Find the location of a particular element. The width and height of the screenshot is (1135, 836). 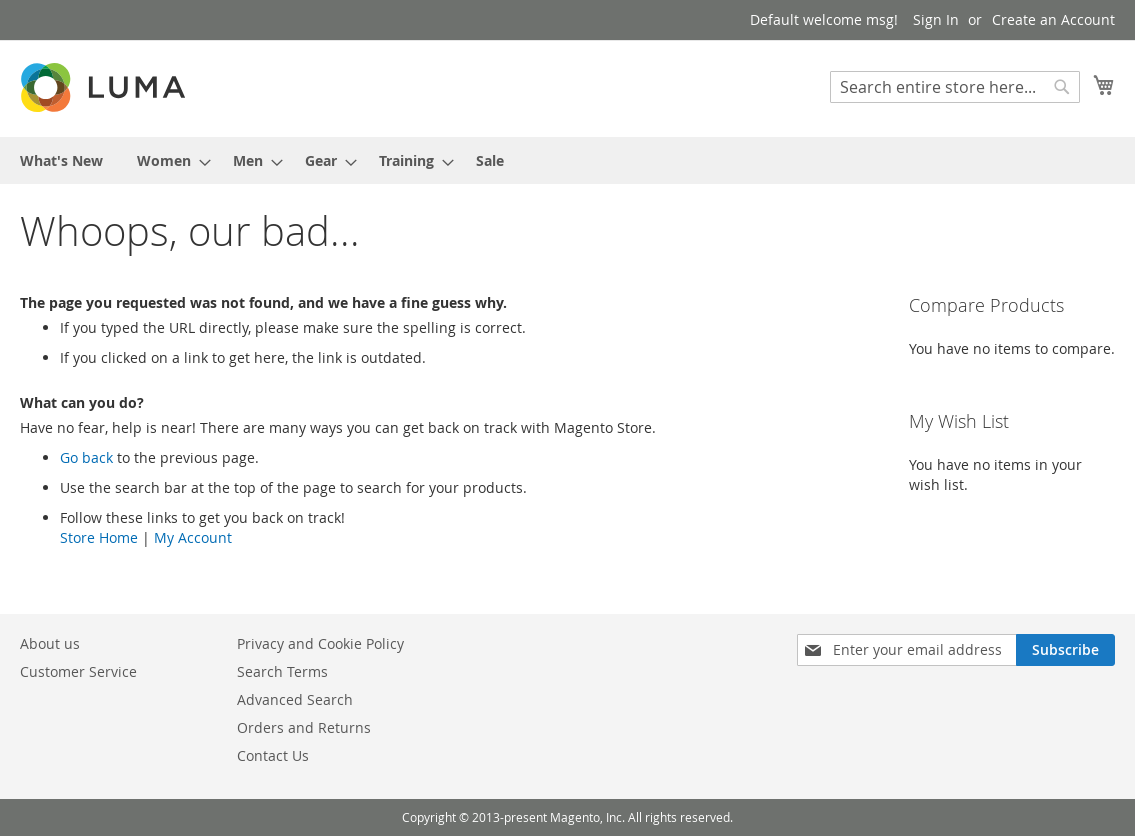

My Account is located at coordinates (193, 537).